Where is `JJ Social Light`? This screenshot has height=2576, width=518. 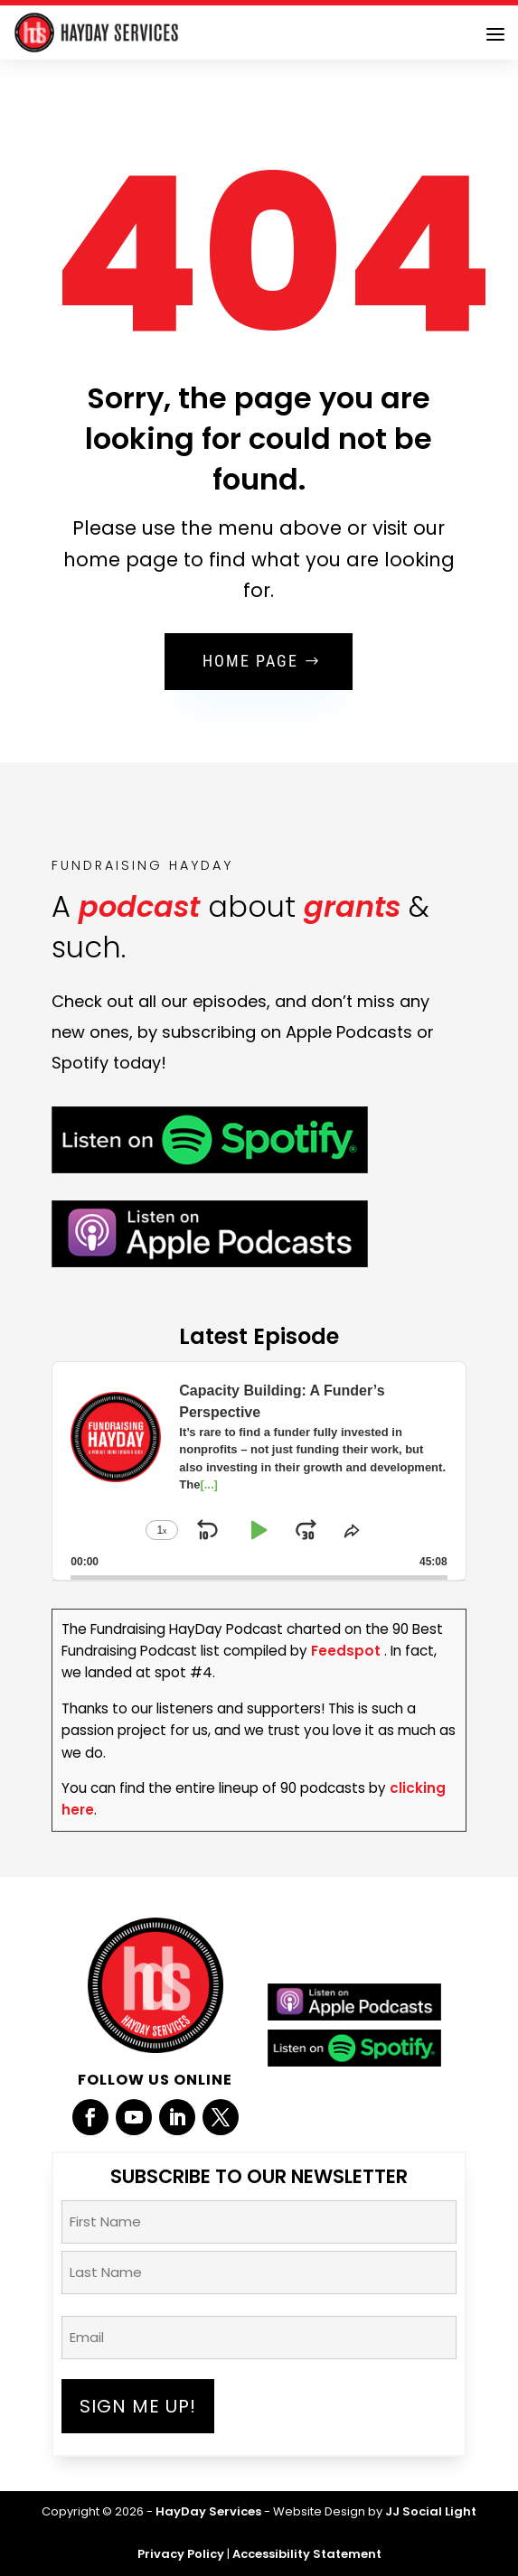
JJ Social Light is located at coordinates (430, 2511).